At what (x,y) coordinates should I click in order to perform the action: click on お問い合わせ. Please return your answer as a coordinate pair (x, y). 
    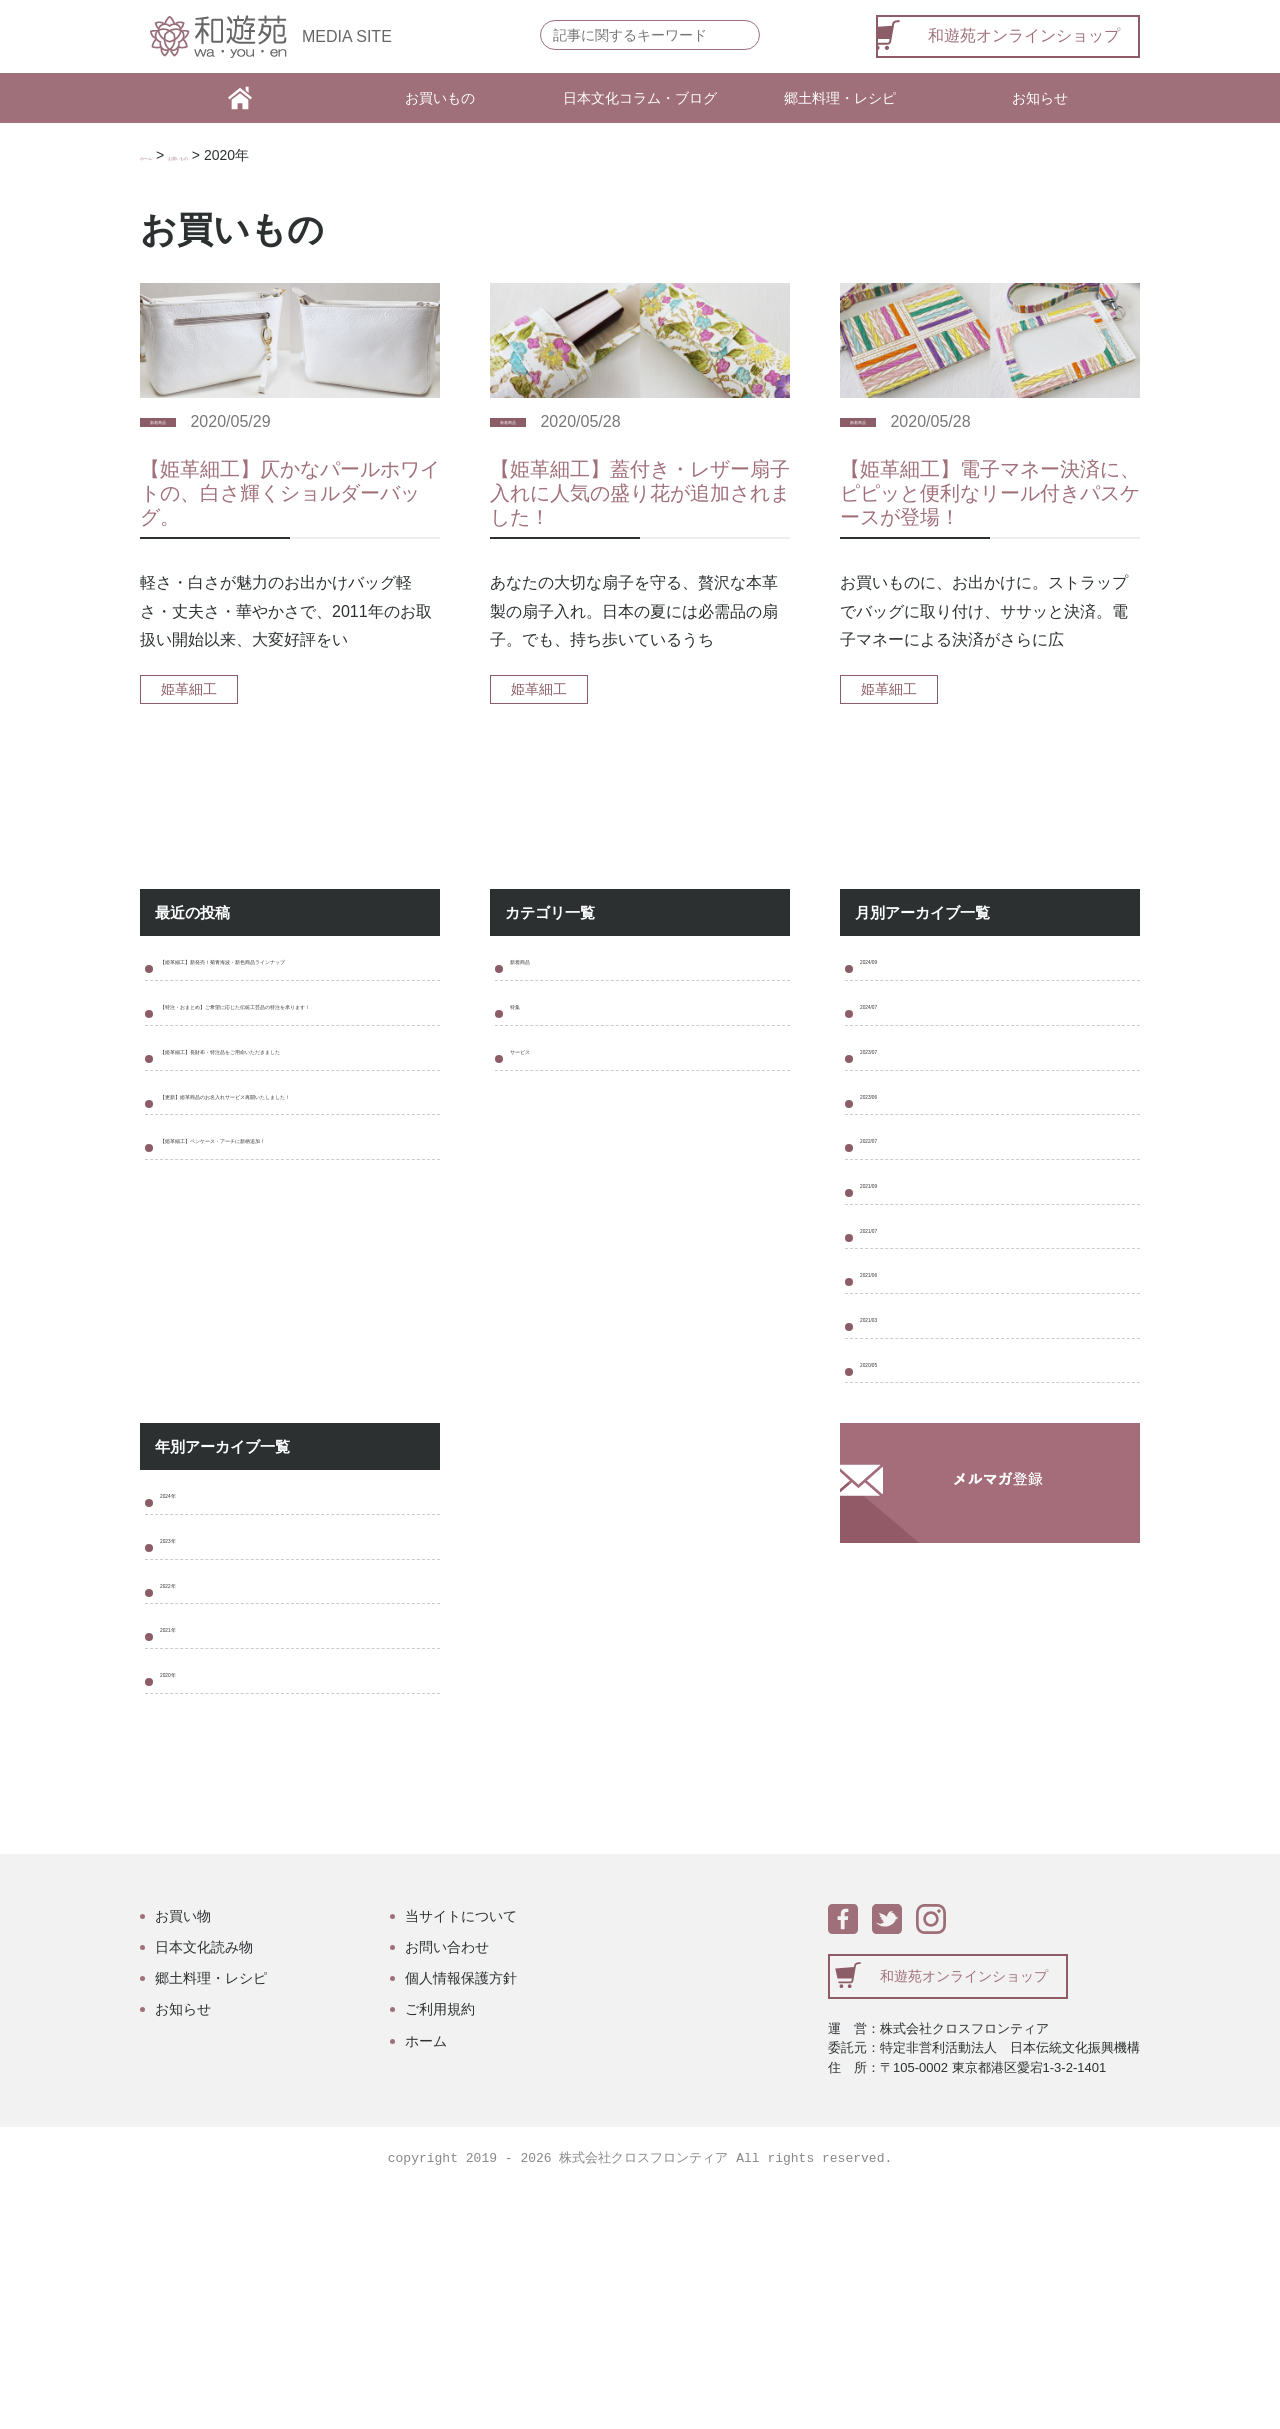
    Looking at the image, I should click on (447, 2185).